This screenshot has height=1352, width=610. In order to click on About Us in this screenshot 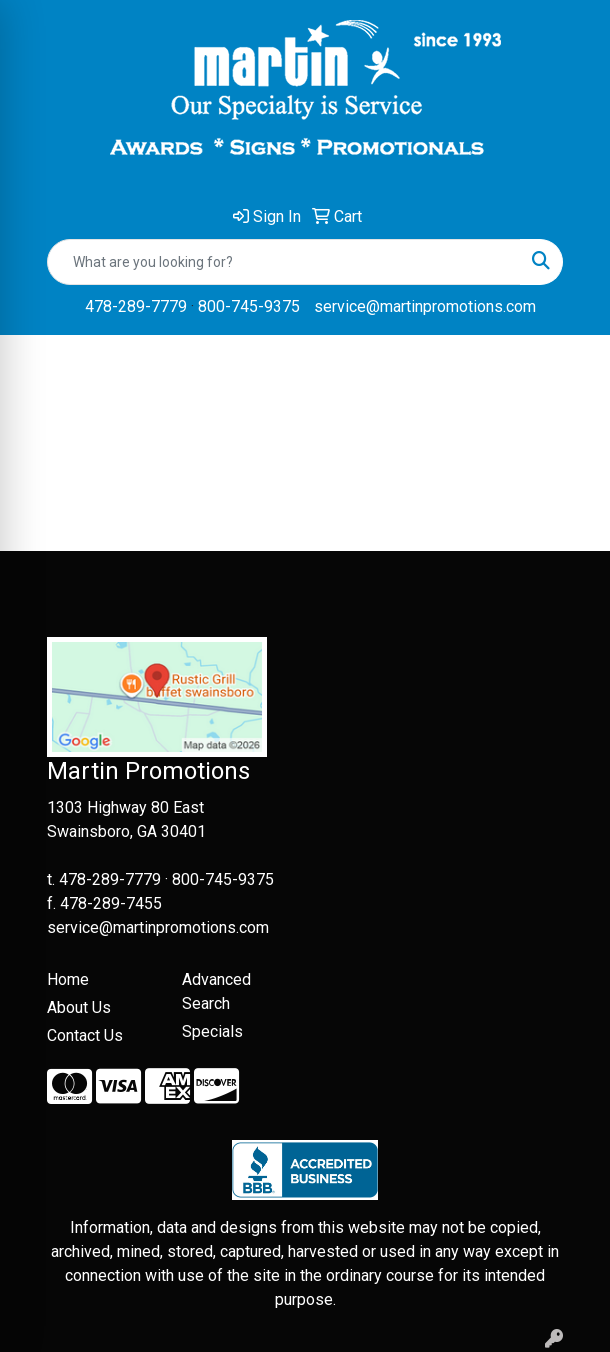, I will do `click(79, 1007)`.